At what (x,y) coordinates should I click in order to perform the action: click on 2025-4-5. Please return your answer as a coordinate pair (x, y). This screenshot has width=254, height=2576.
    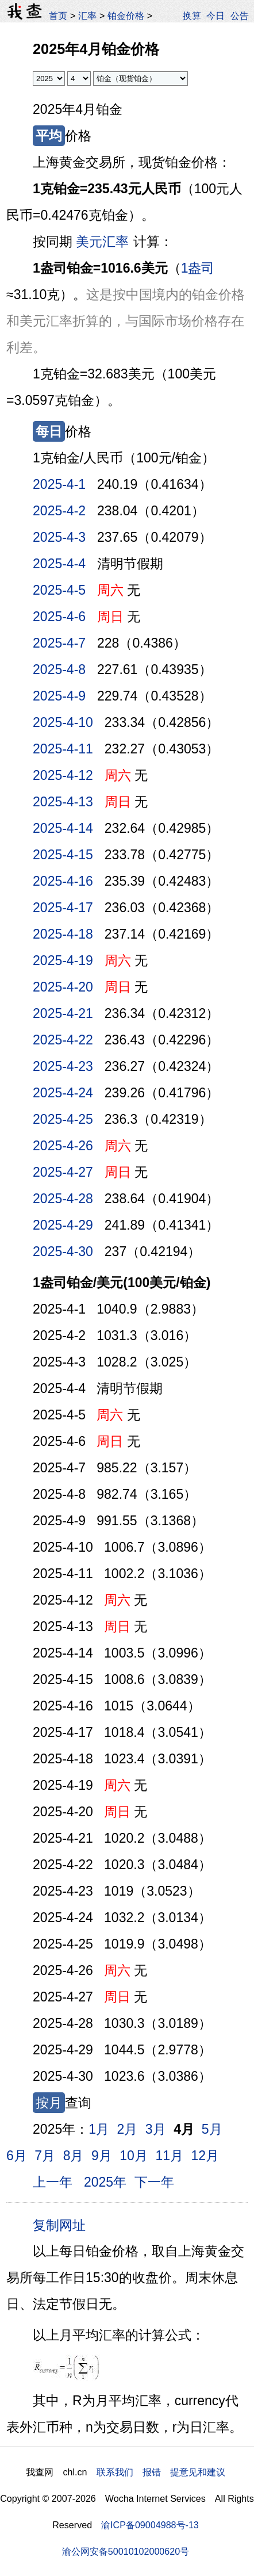
    Looking at the image, I should click on (59, 590).